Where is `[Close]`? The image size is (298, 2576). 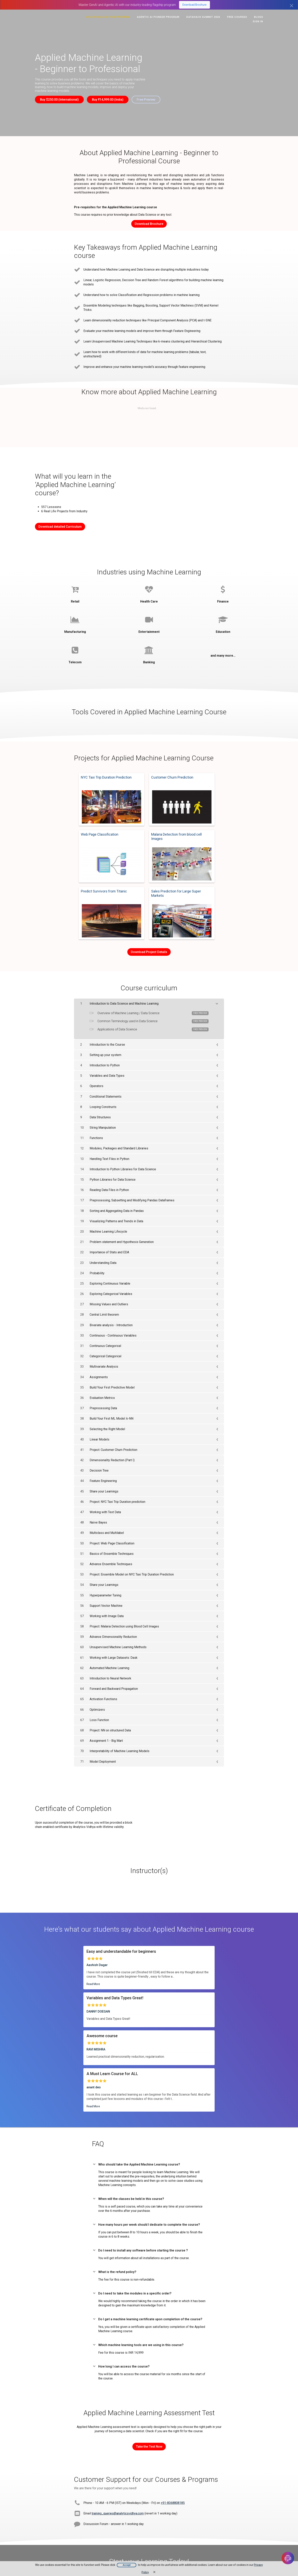
[Close] is located at coordinates (291, 5).